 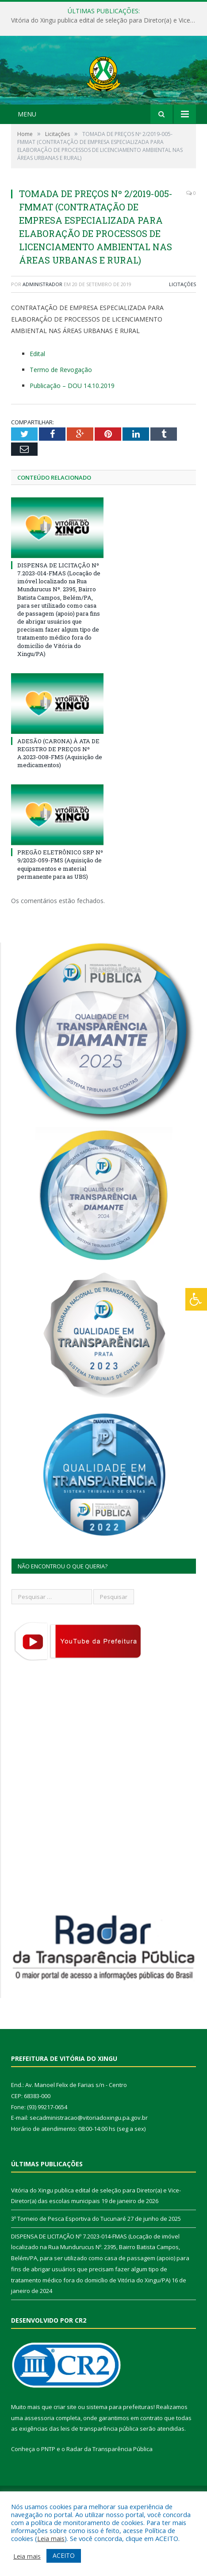 What do you see at coordinates (64, 2555) in the screenshot?
I see `ACEITO [button]` at bounding box center [64, 2555].